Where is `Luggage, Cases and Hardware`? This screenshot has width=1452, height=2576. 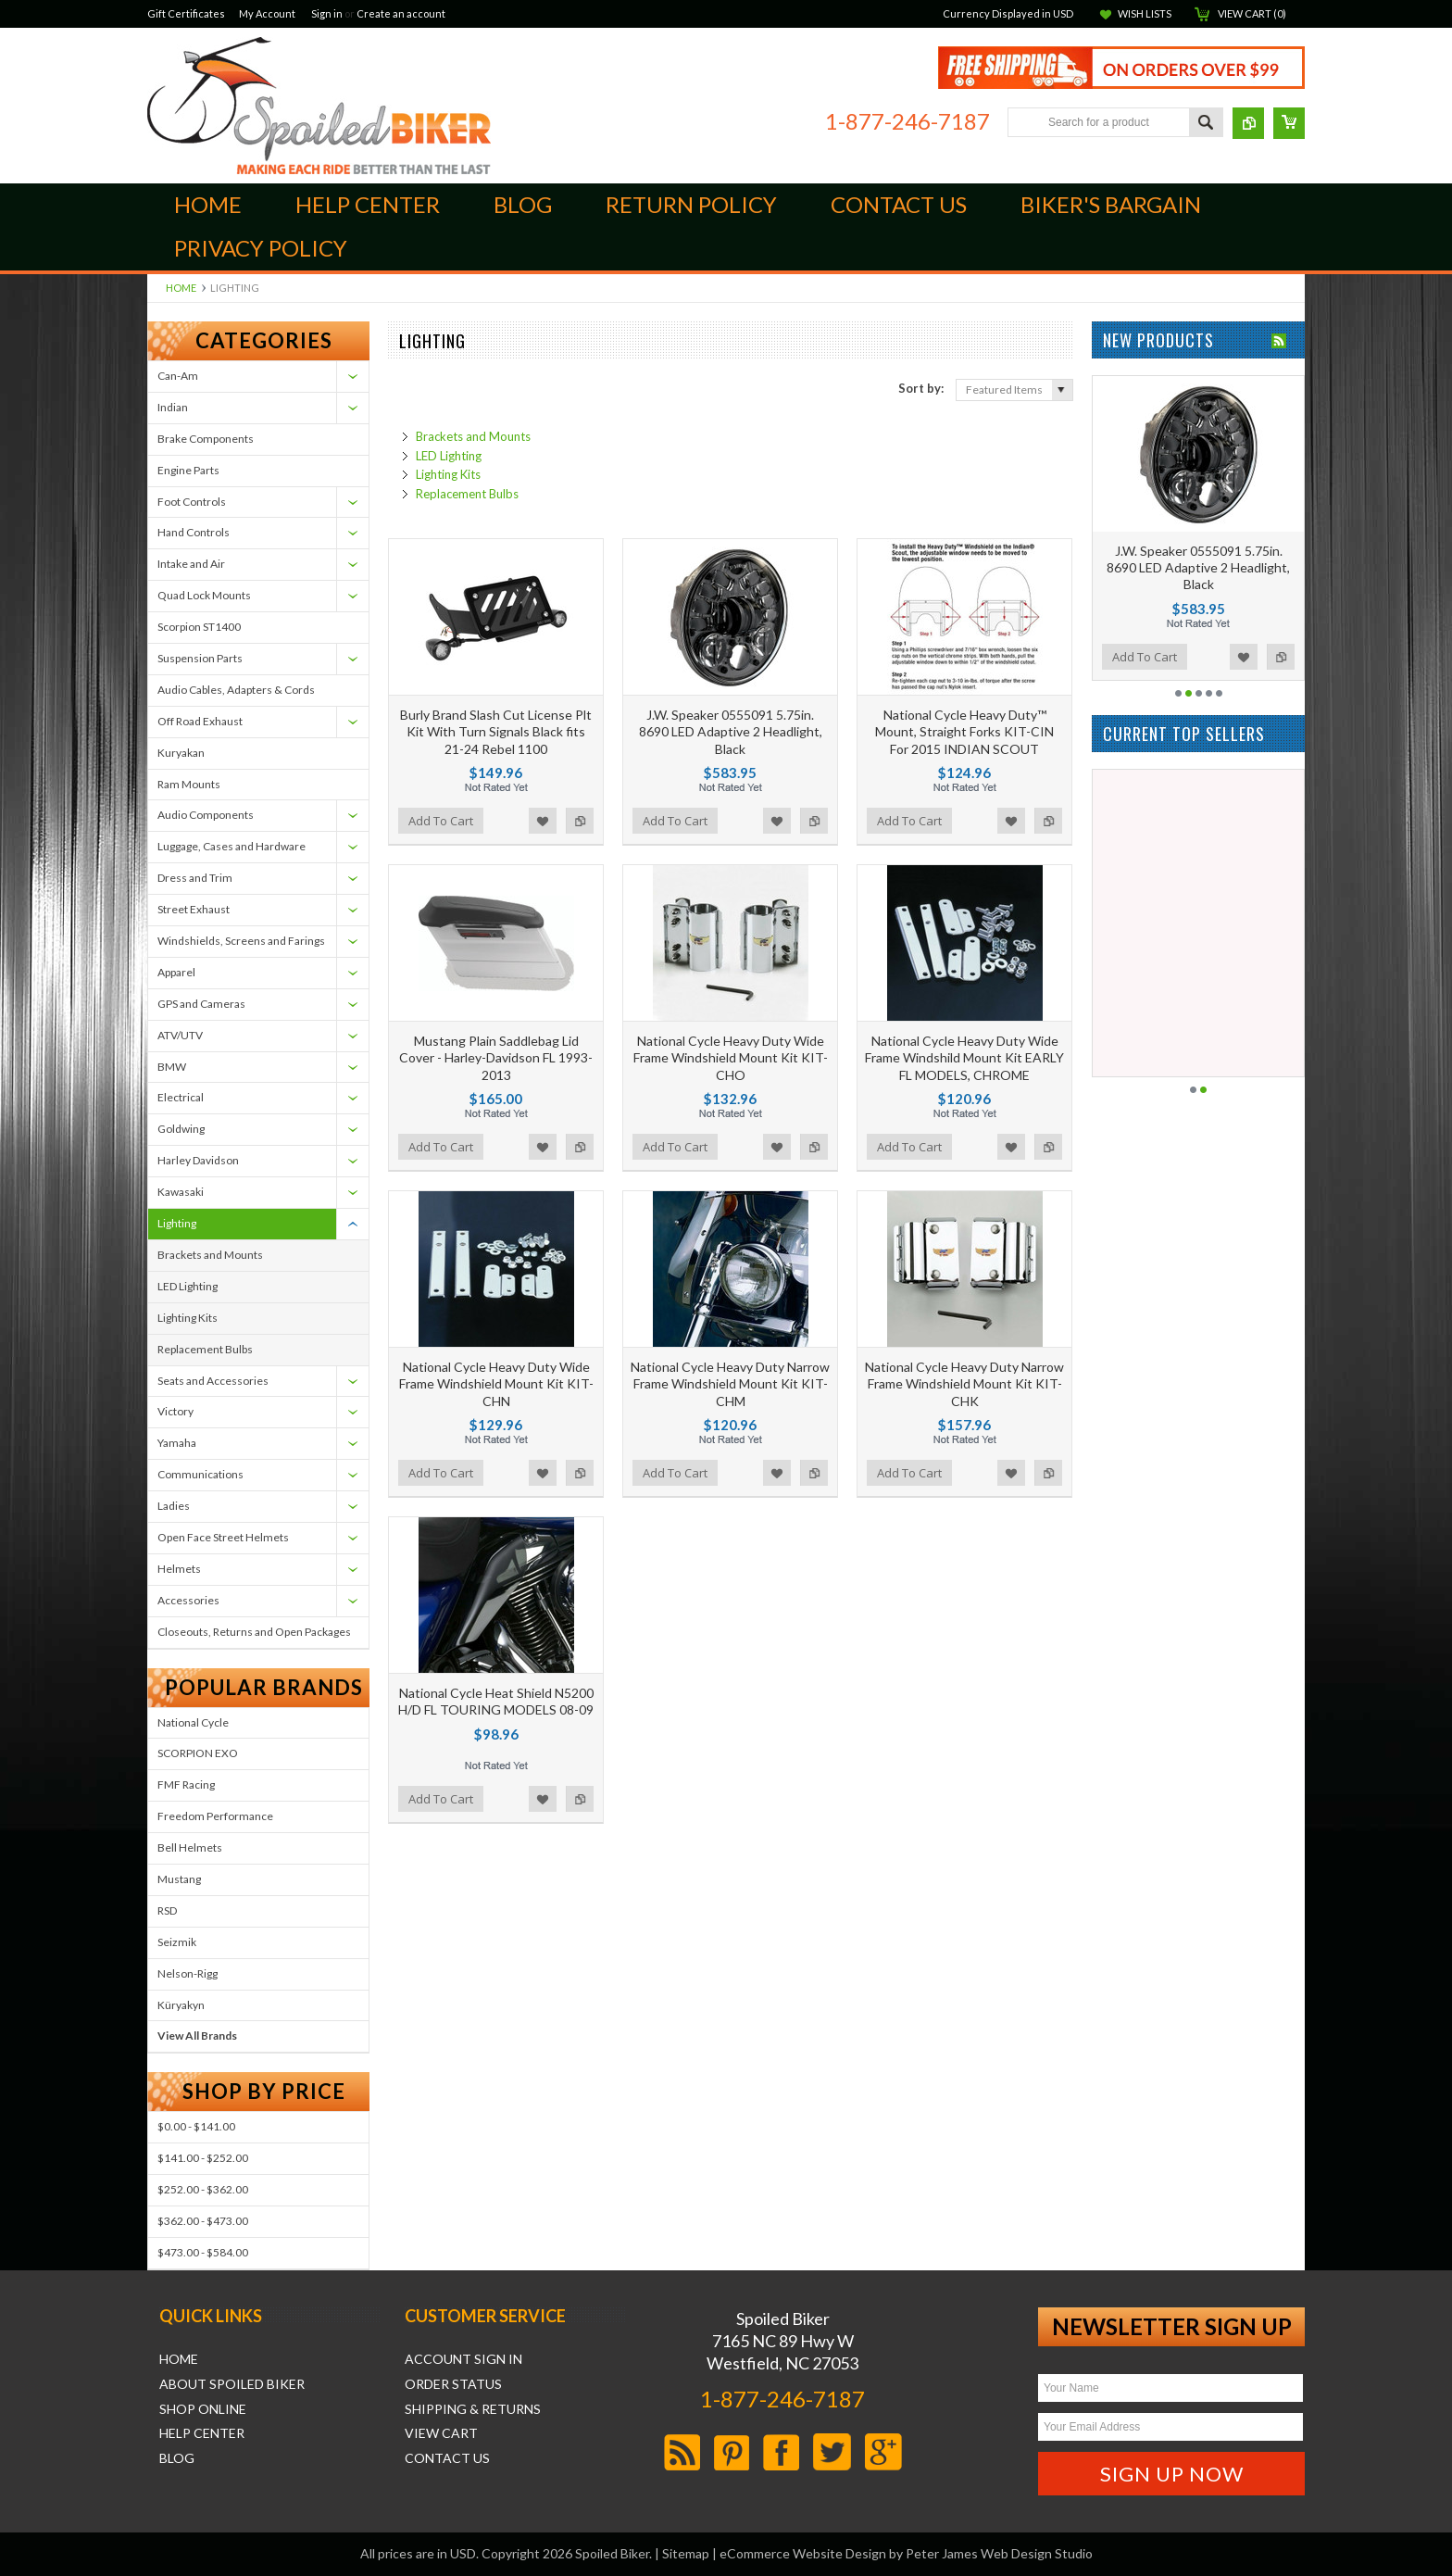 Luggage, Cases and Hardware is located at coordinates (231, 846).